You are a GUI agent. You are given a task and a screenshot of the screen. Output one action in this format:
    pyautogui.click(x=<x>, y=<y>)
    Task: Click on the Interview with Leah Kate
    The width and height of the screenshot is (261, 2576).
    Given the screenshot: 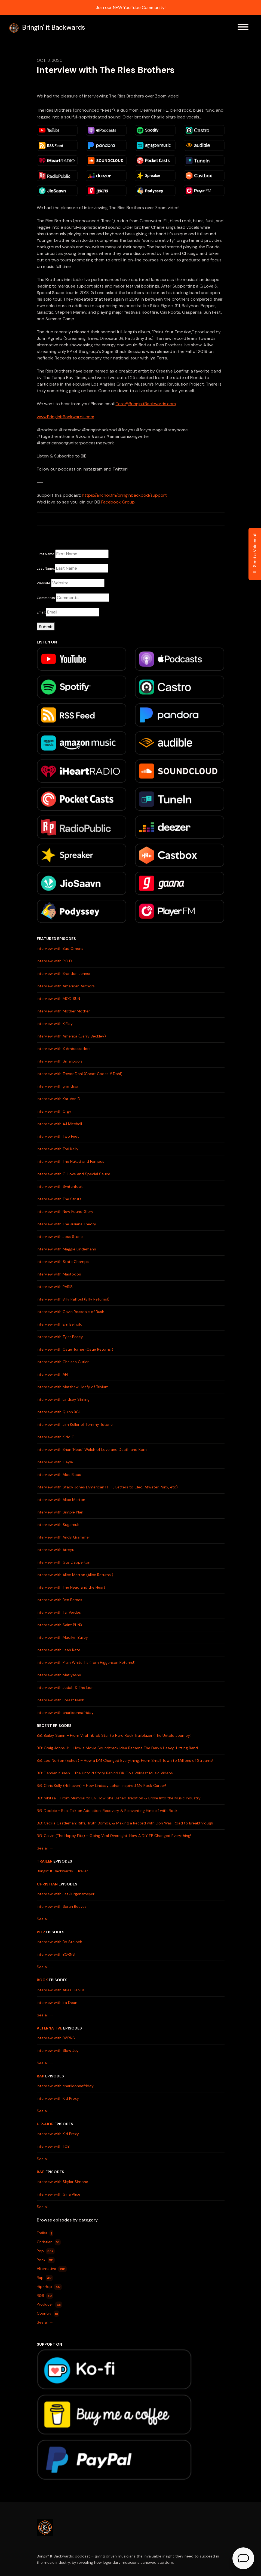 What is the action you would take?
    pyautogui.click(x=58, y=1649)
    